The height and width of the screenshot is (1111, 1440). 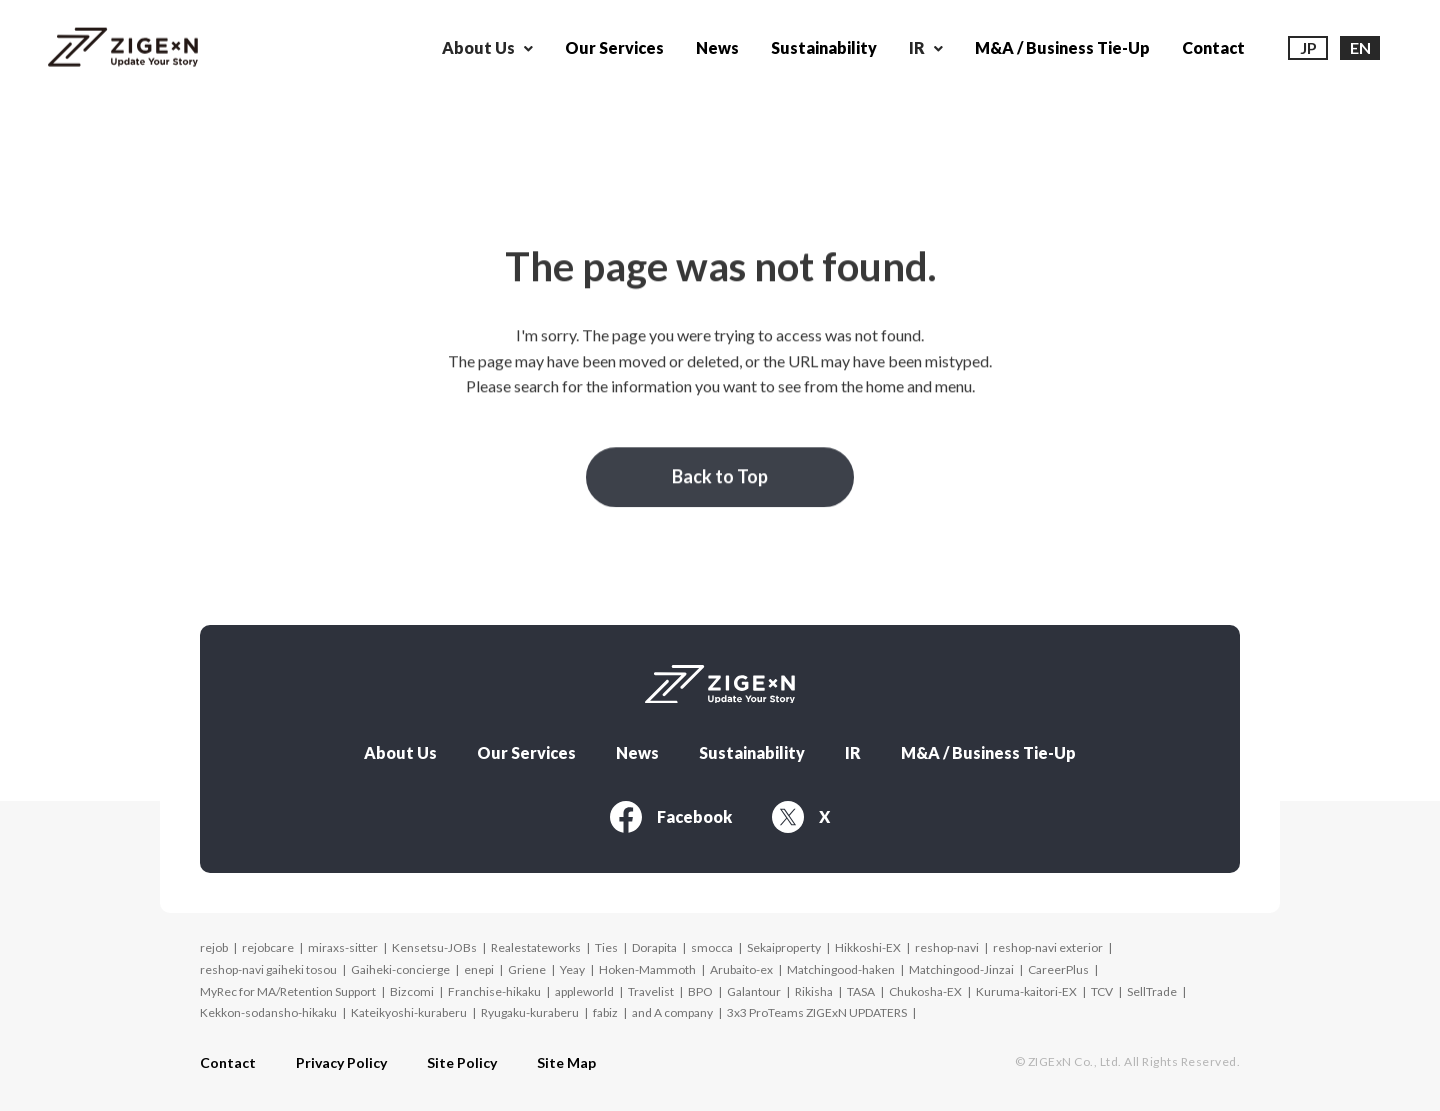 I want to click on M&A / Business Tie-Up, so click(x=1062, y=47).